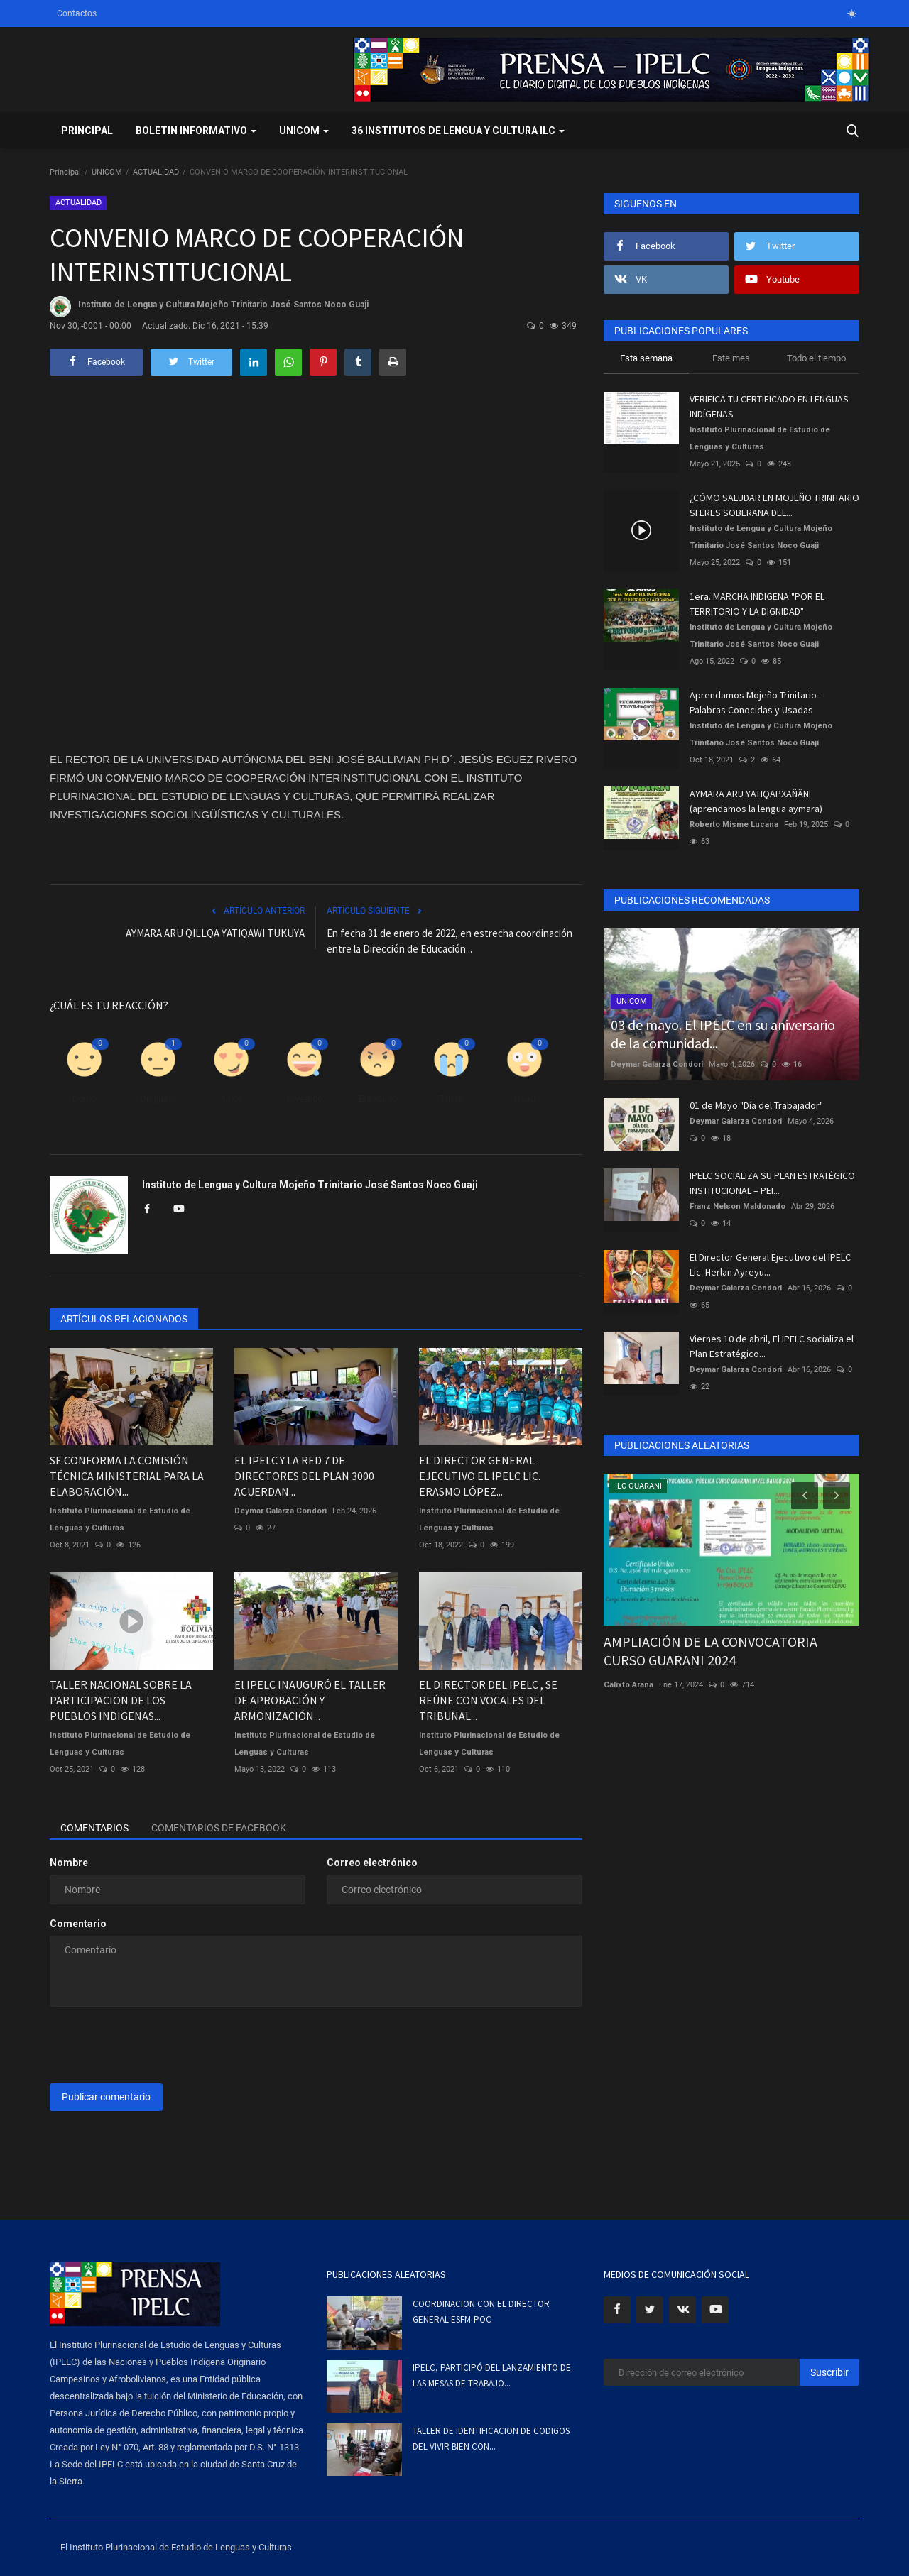  I want to click on Viernes 10 de abril, El IPELC socializa el Plan Estratégico..., so click(772, 1346).